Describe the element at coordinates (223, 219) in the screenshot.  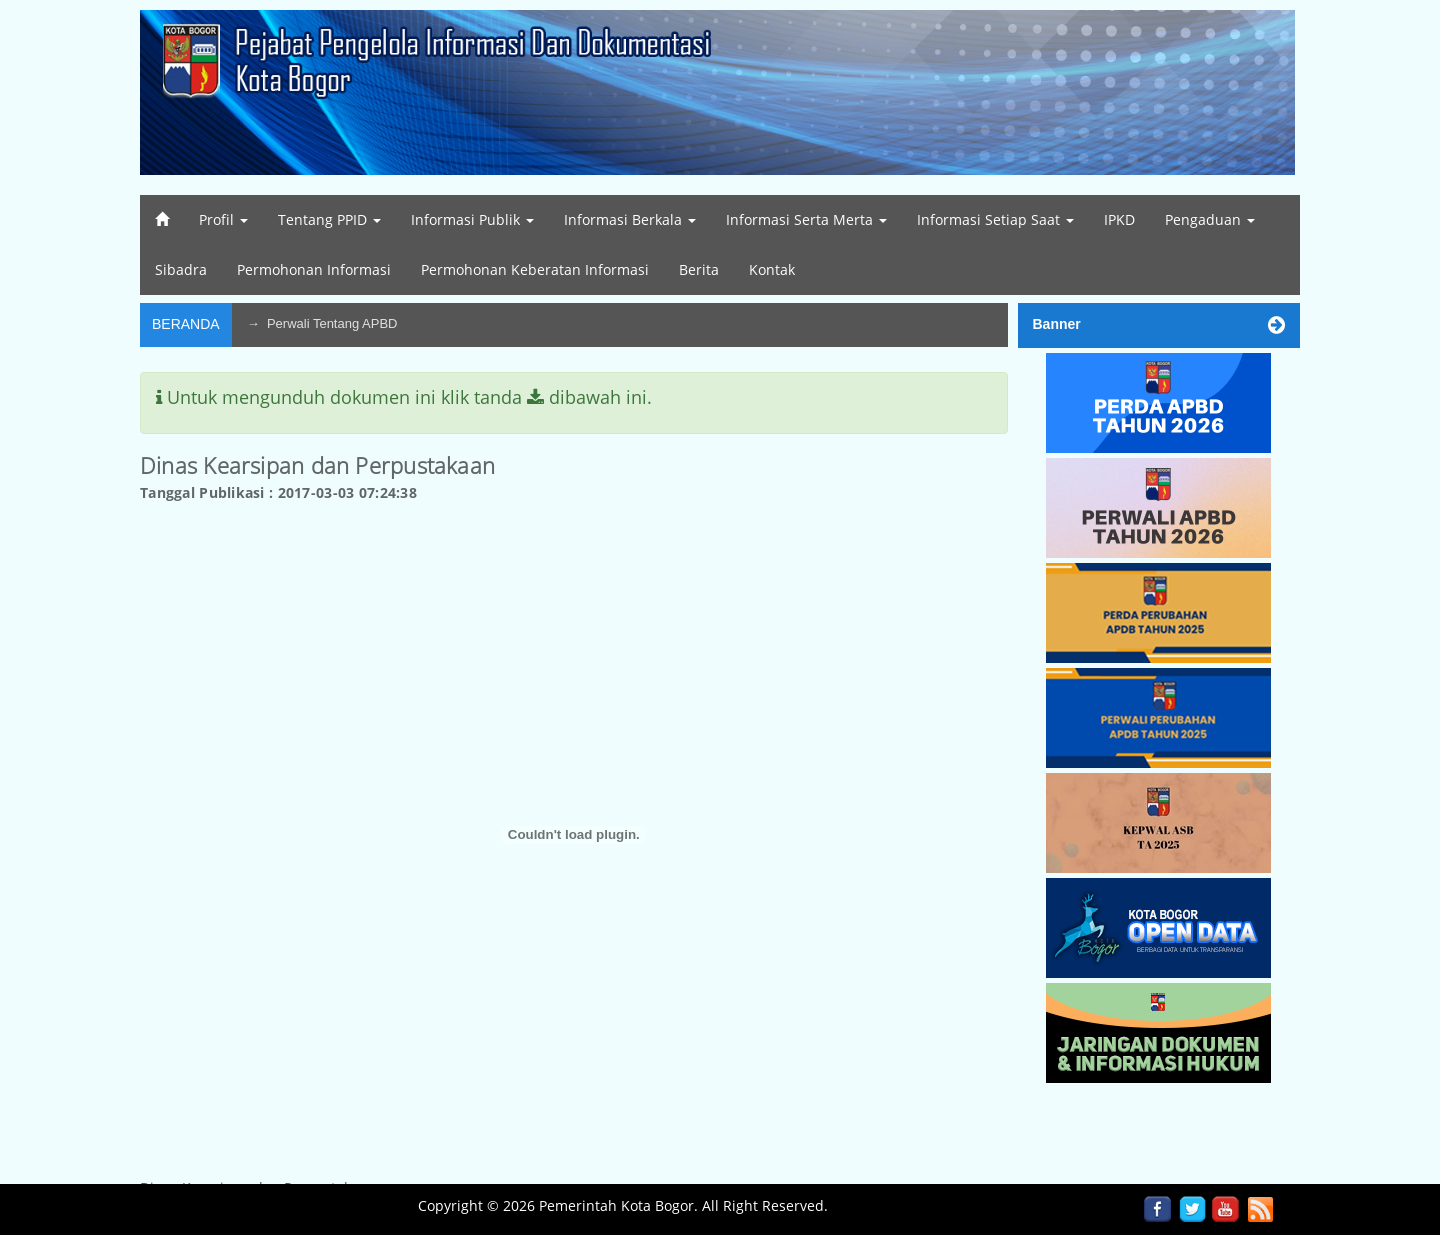
I see `Profil` at that location.